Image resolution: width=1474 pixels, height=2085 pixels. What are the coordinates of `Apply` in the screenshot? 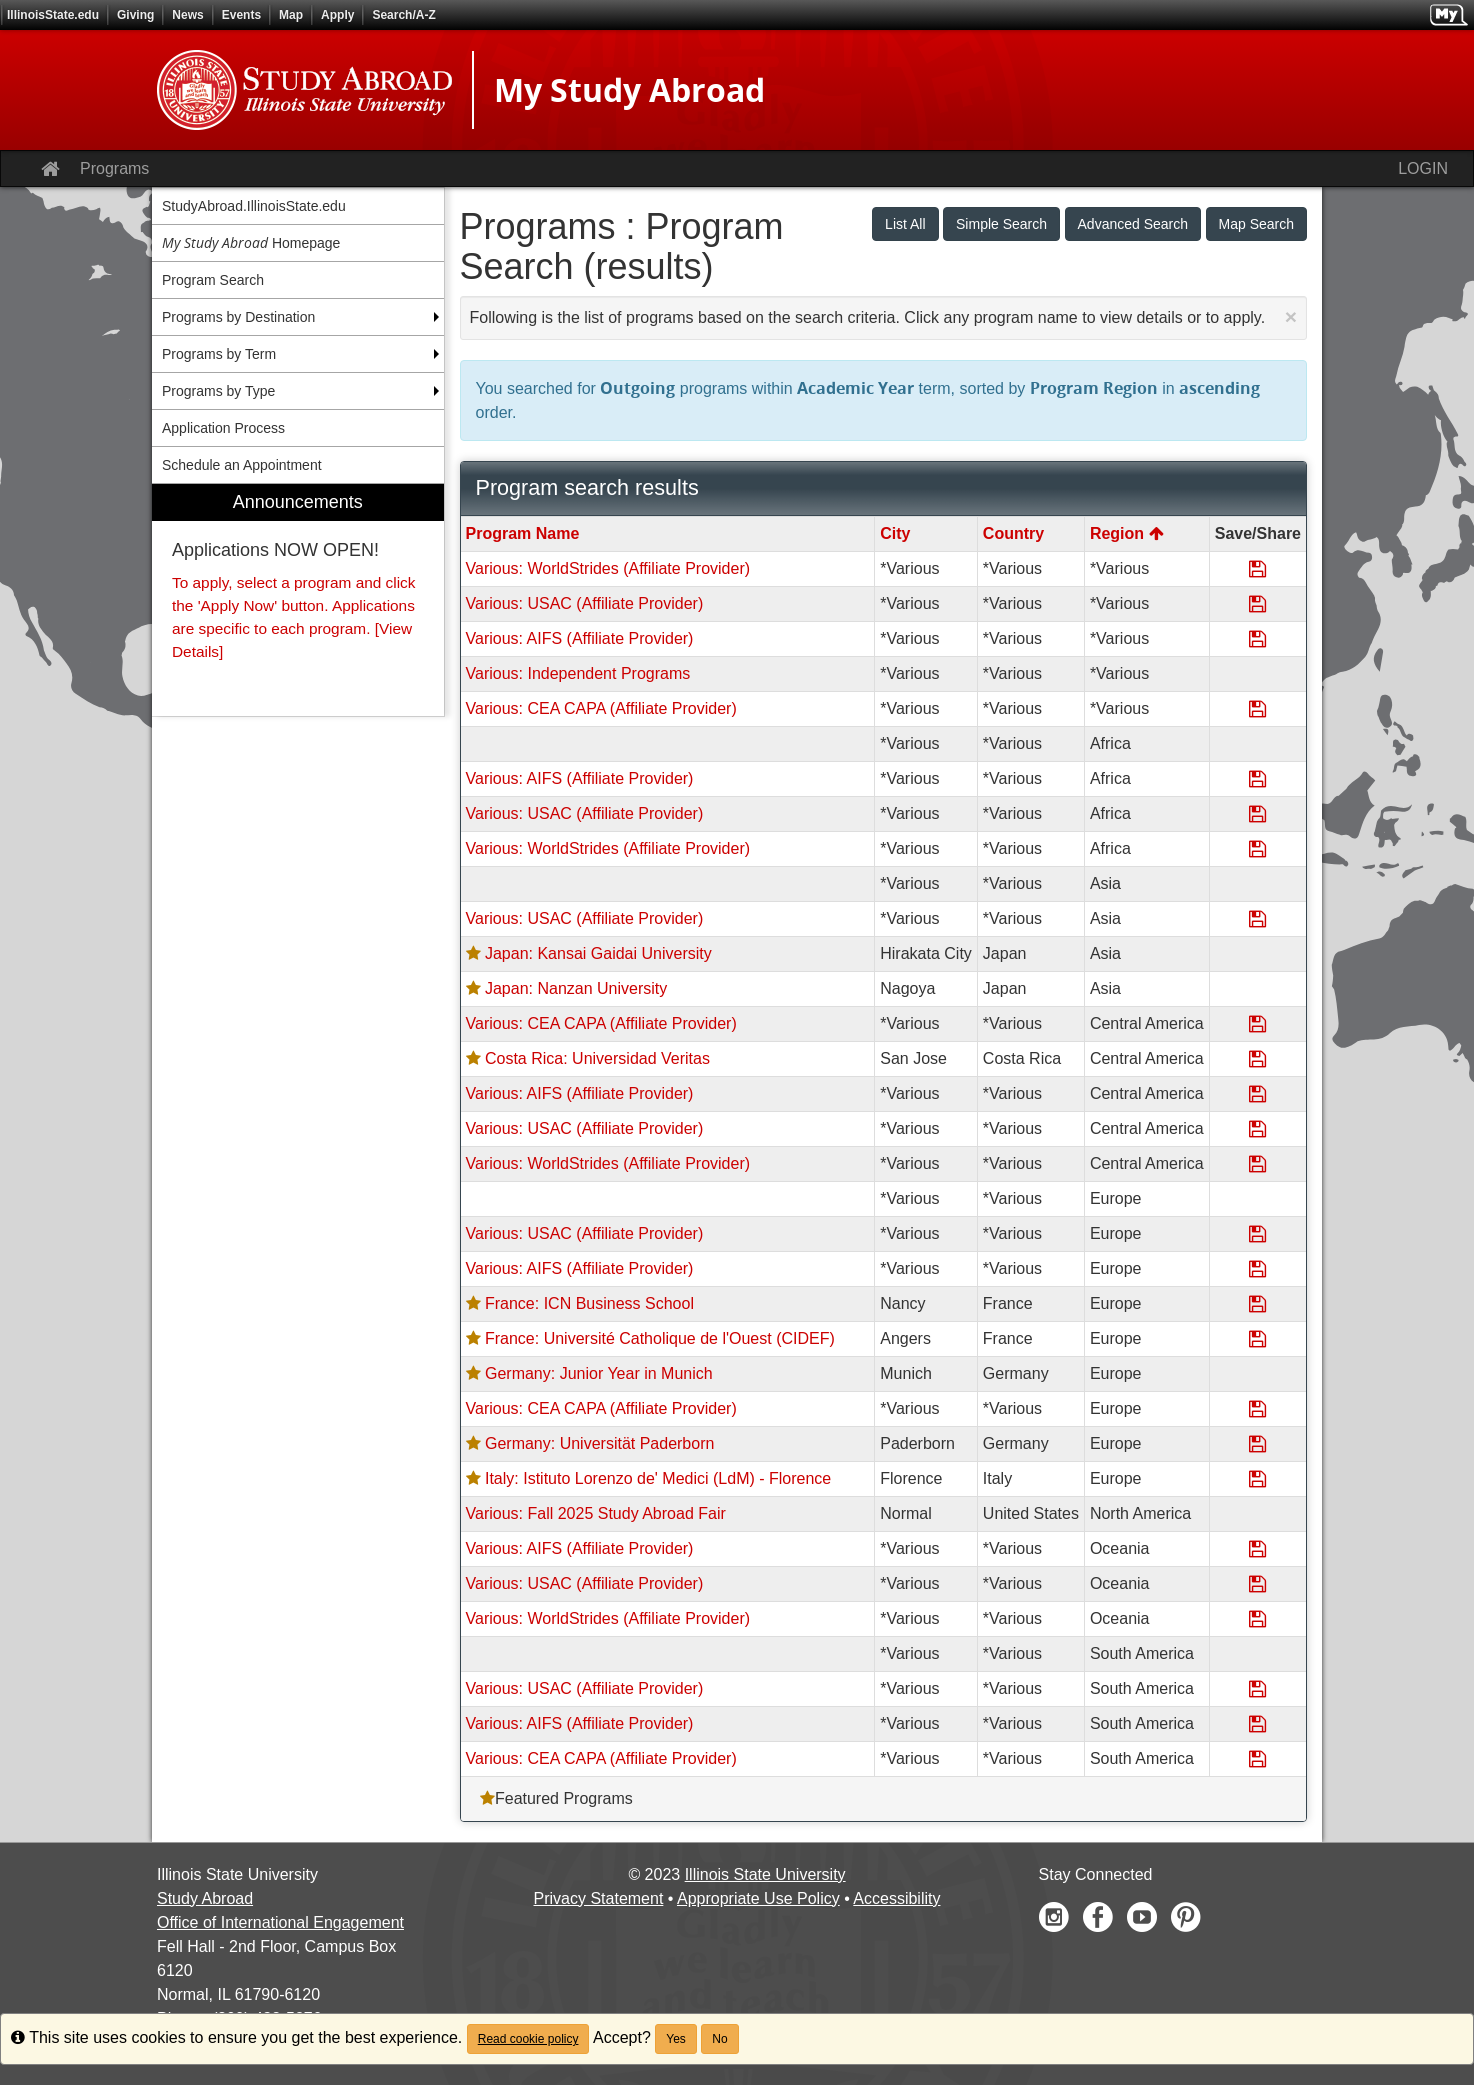 It's located at (337, 15).